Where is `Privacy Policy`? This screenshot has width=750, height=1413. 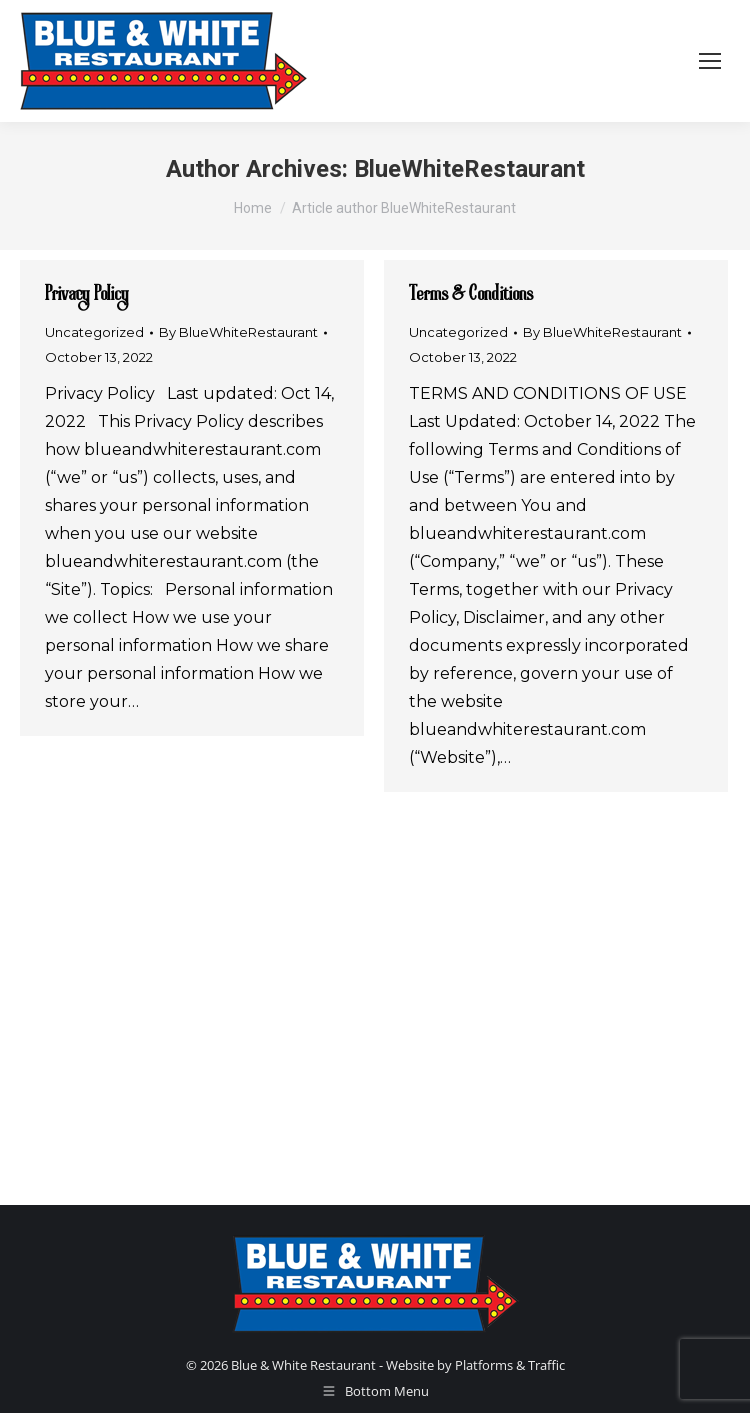
Privacy Policy is located at coordinates (87, 295).